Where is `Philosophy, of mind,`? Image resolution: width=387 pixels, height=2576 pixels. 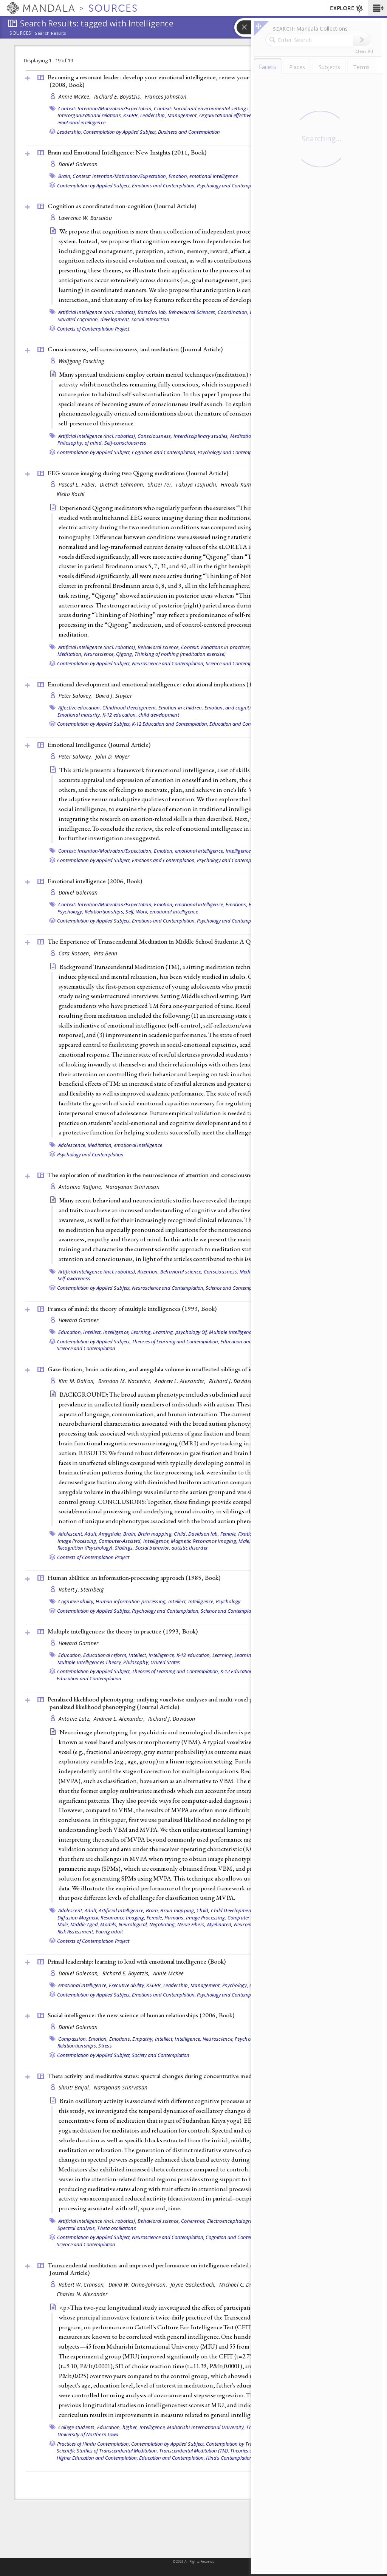
Philosophy, of mind, is located at coordinates (80, 442).